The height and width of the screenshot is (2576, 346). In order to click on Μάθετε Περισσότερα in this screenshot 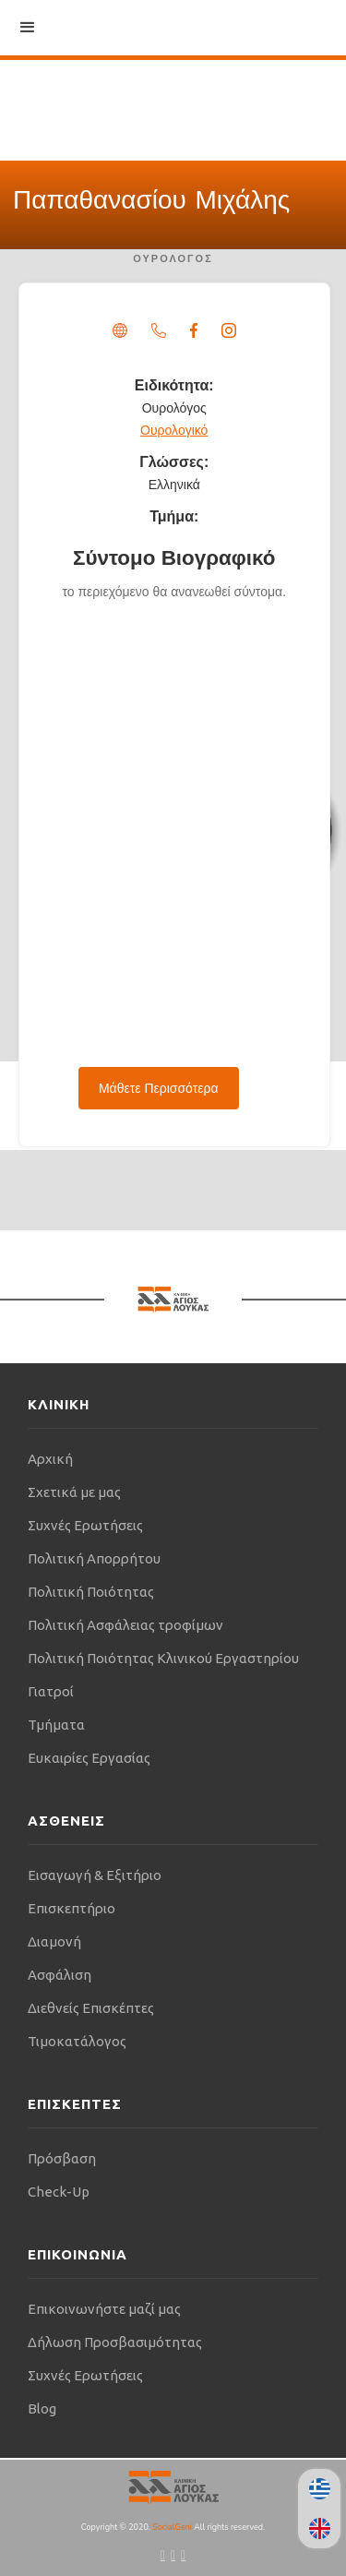, I will do `click(159, 1088)`.